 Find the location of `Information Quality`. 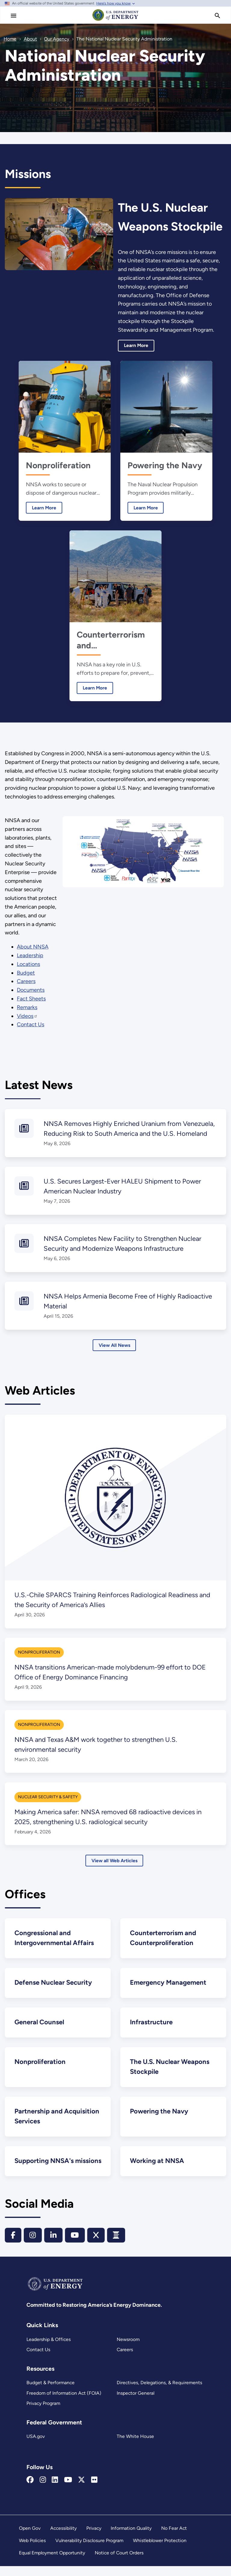

Information Quality is located at coordinates (131, 2538).